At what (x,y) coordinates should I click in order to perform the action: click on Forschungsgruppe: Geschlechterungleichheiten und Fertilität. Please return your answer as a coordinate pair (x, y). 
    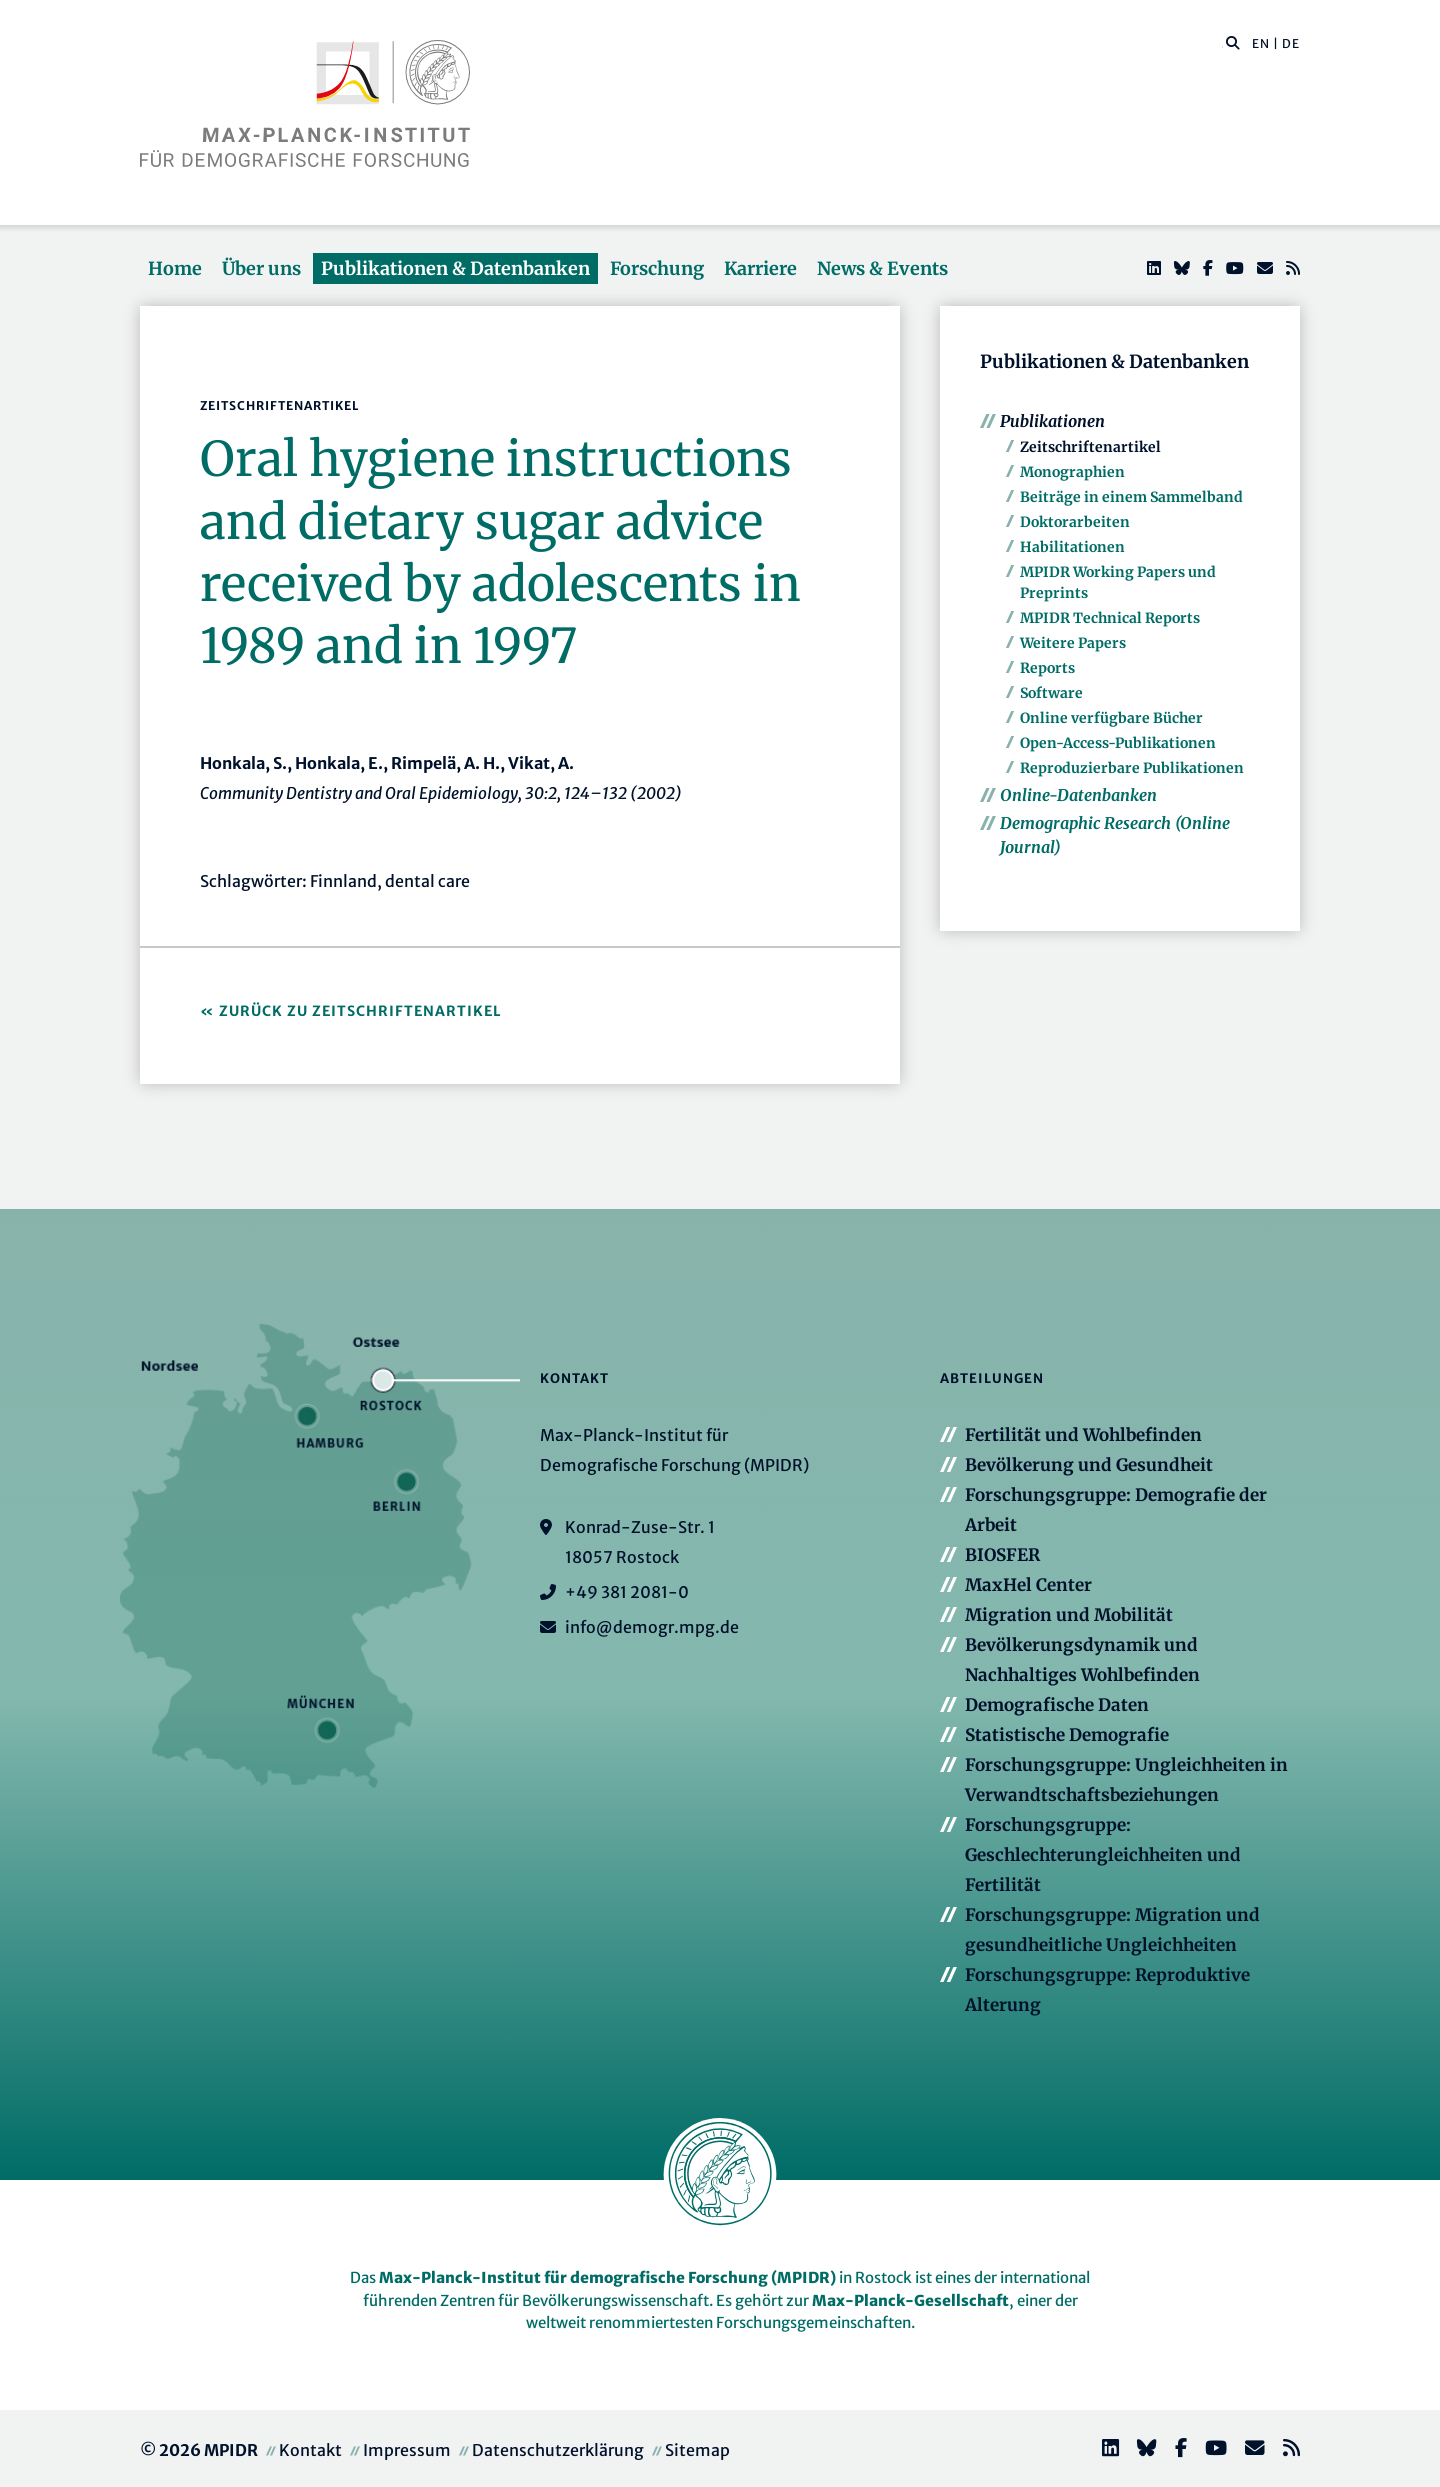
    Looking at the image, I should click on (1103, 1855).